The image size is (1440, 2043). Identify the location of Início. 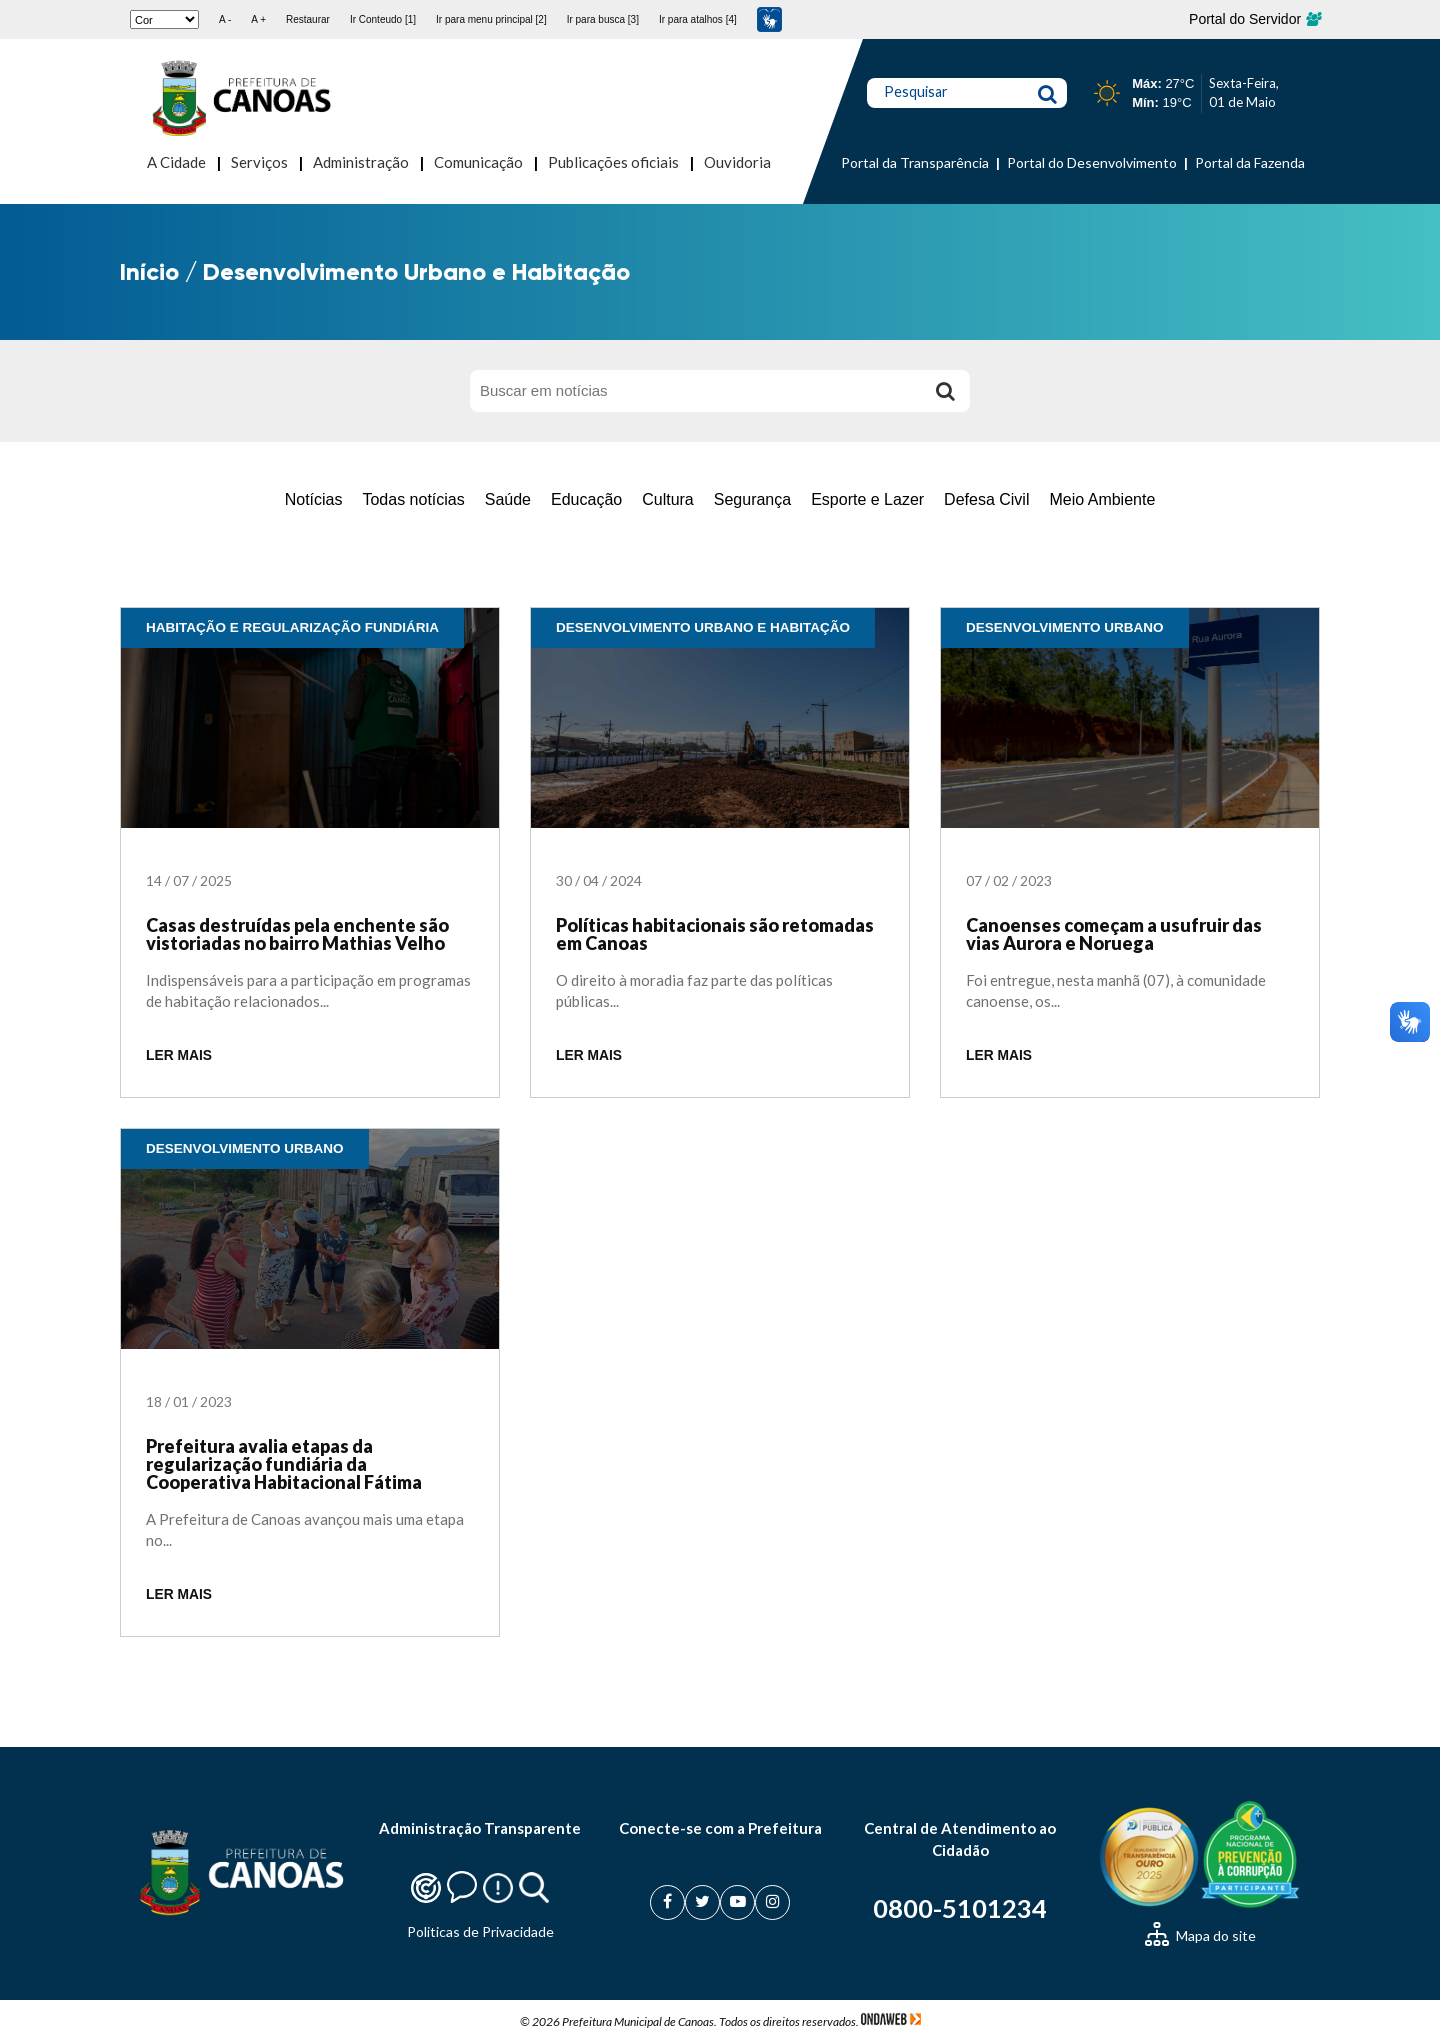
(149, 271).